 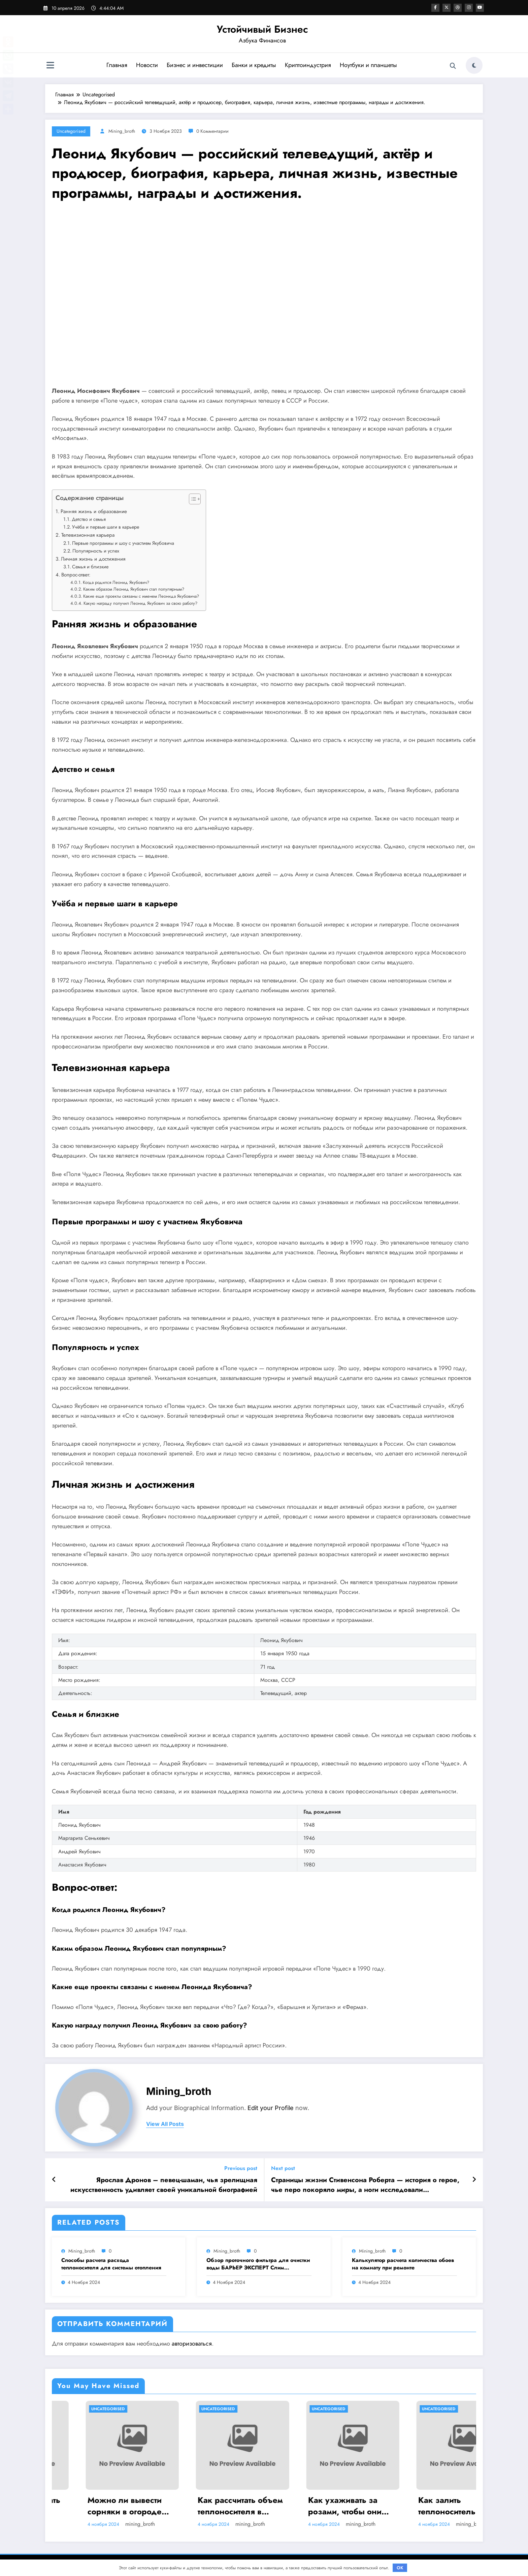 I want to click on Ранняя жизнь и образование, so click(x=94, y=511).